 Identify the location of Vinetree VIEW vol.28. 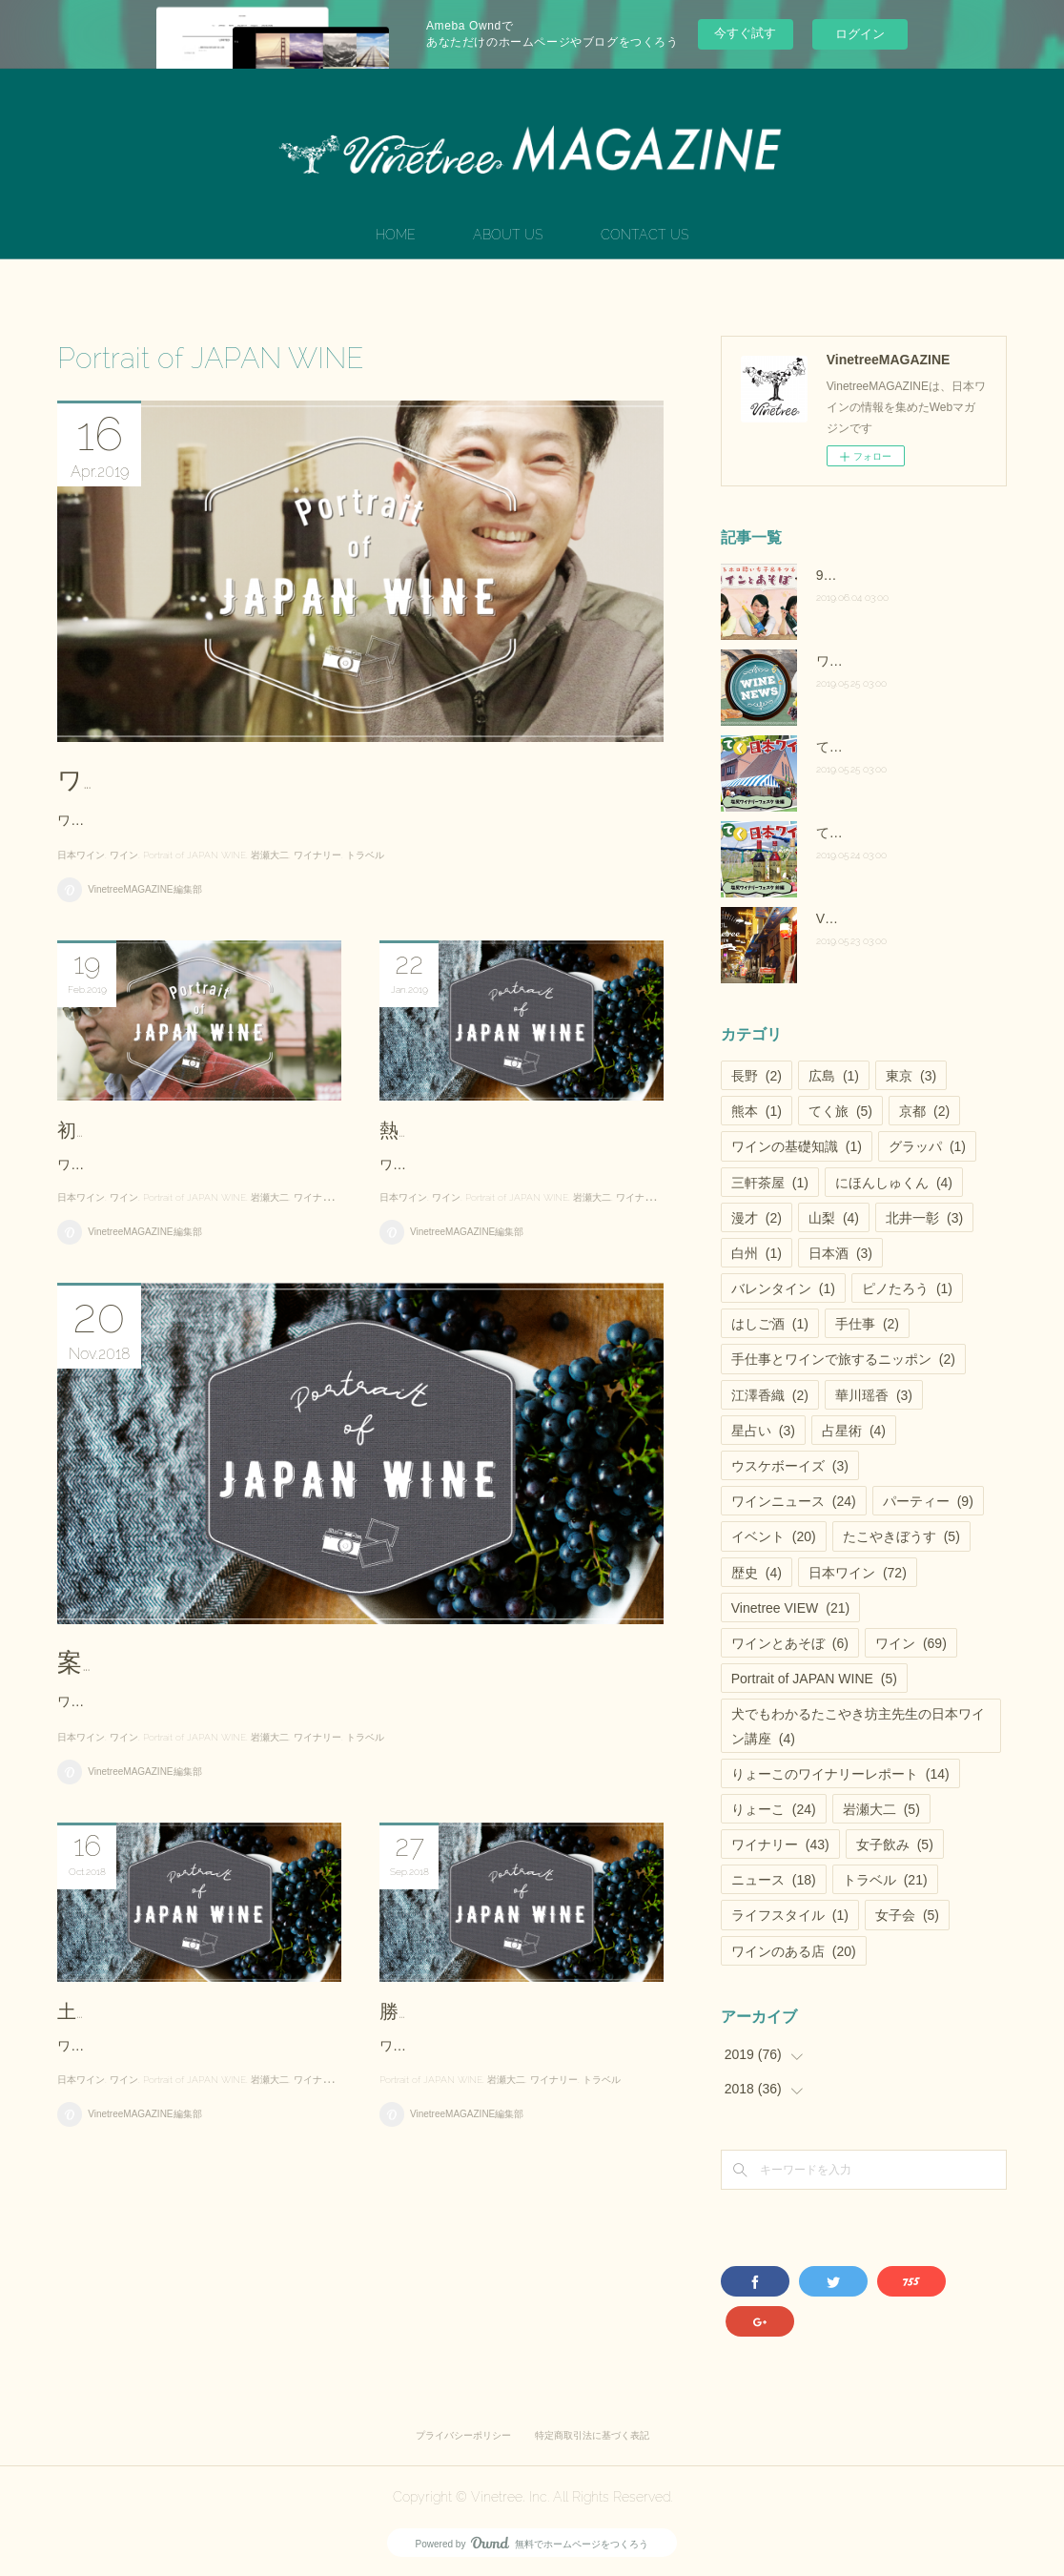
(879, 918).